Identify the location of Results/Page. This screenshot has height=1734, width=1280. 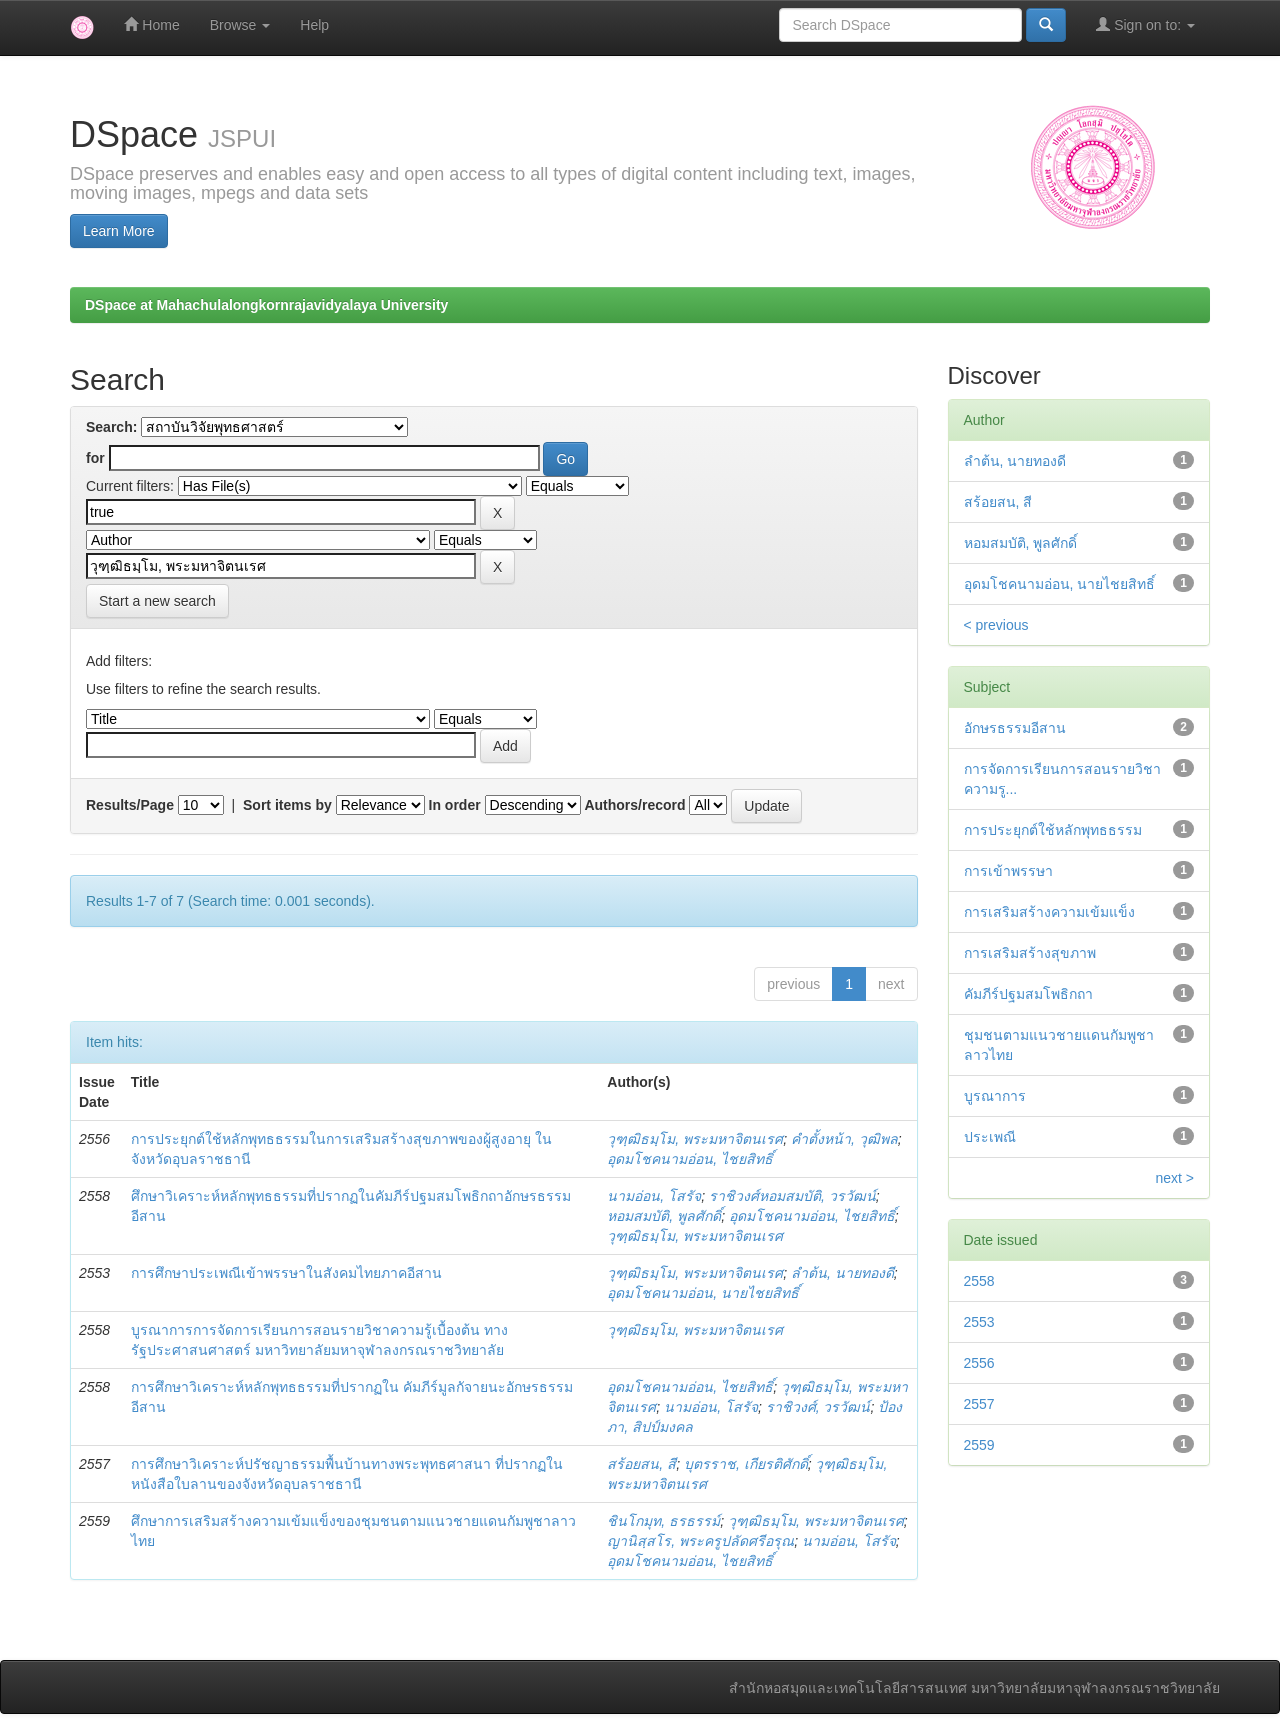
(130, 805).